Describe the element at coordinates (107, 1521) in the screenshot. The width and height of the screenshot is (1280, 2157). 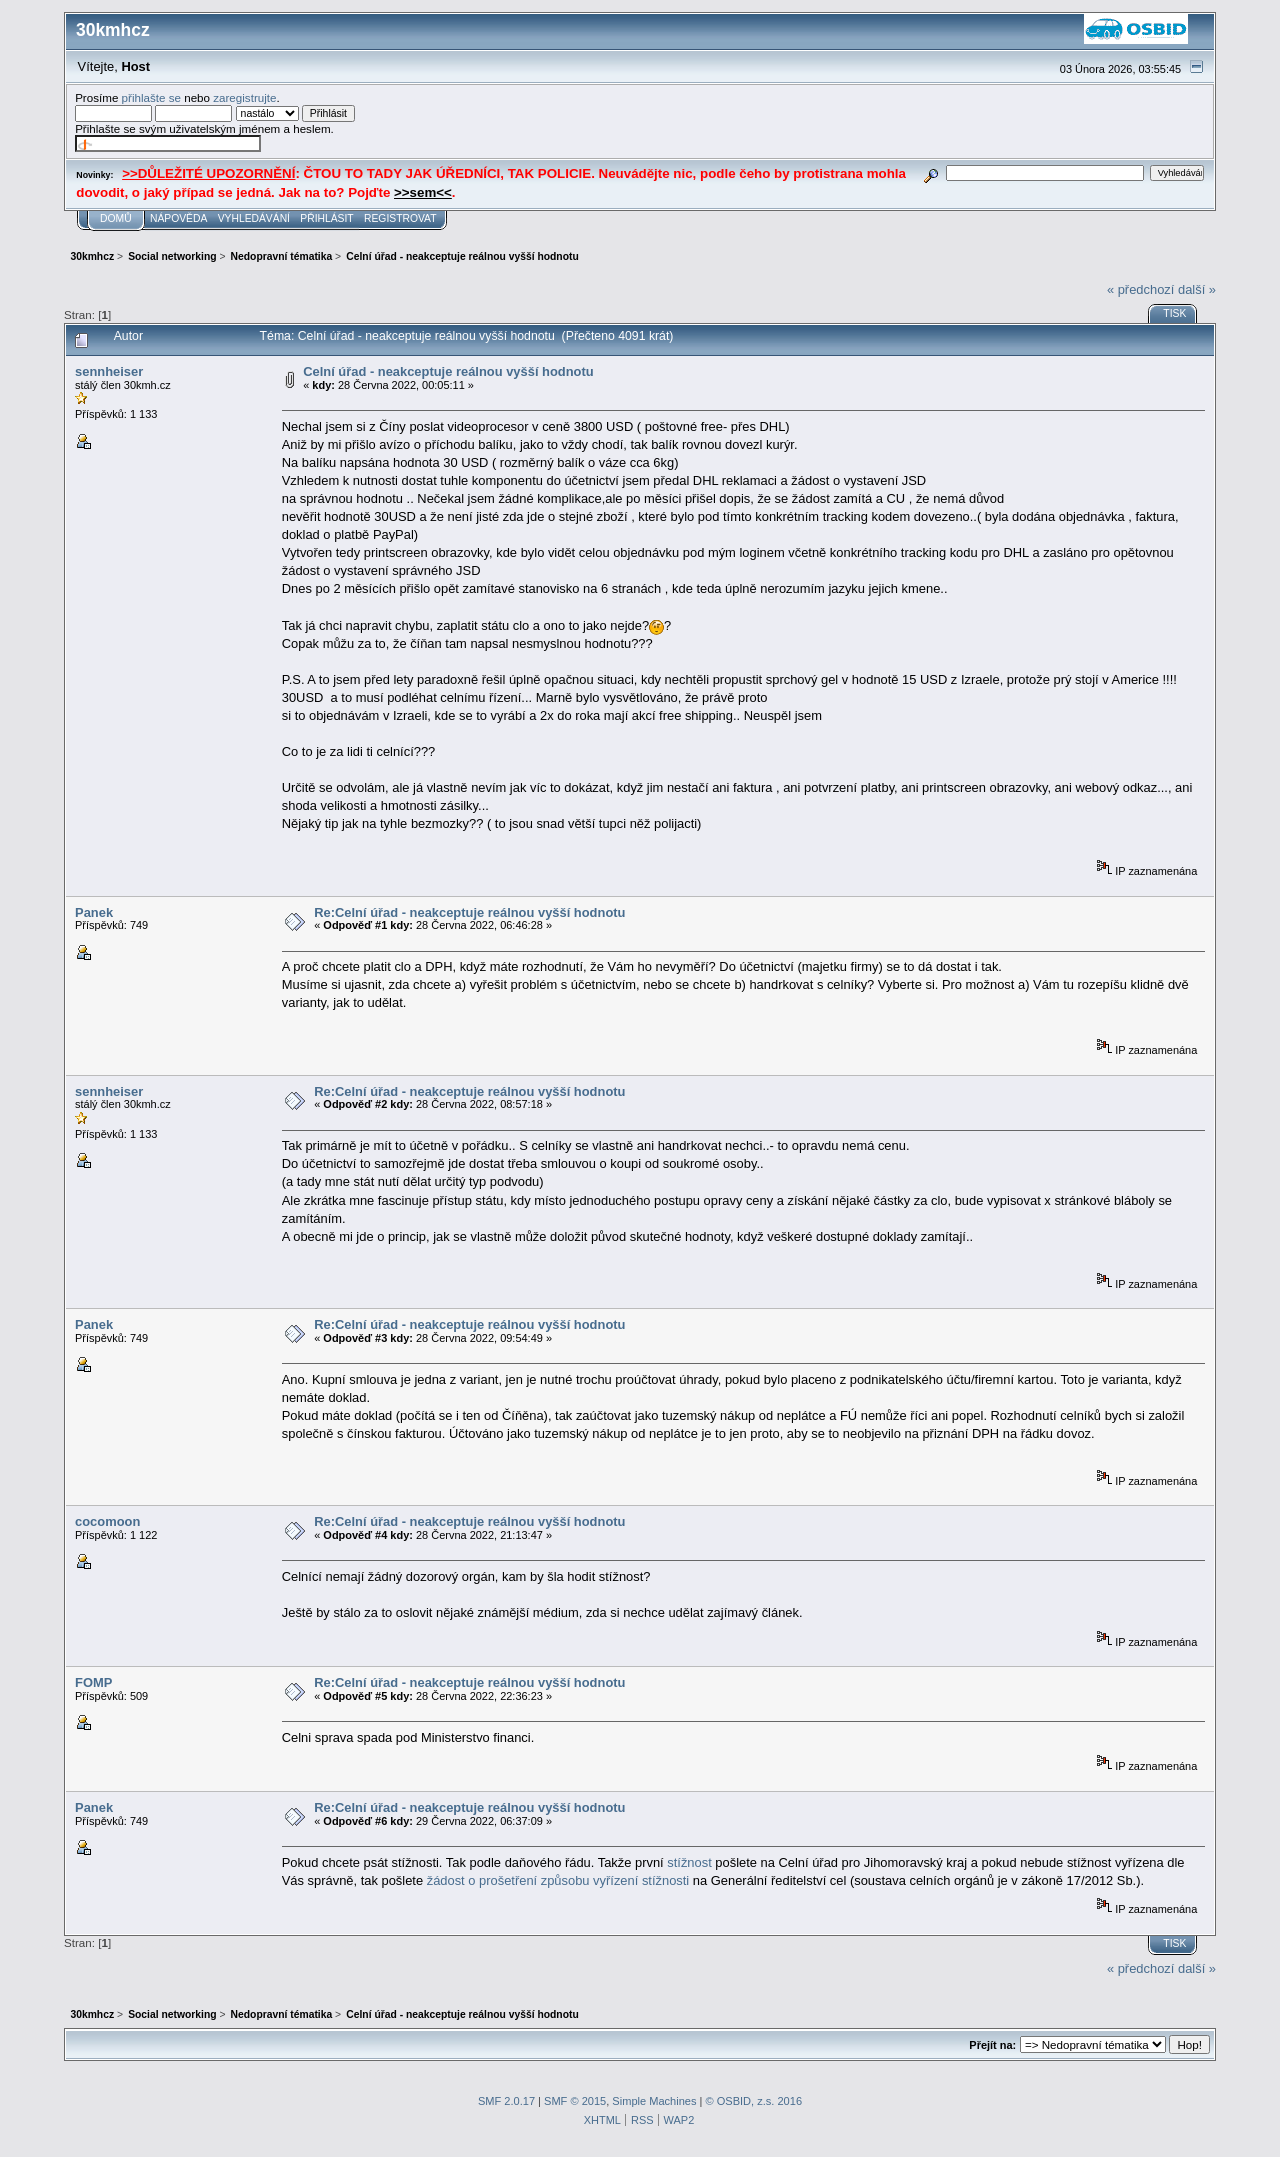
I see `cocomoon` at that location.